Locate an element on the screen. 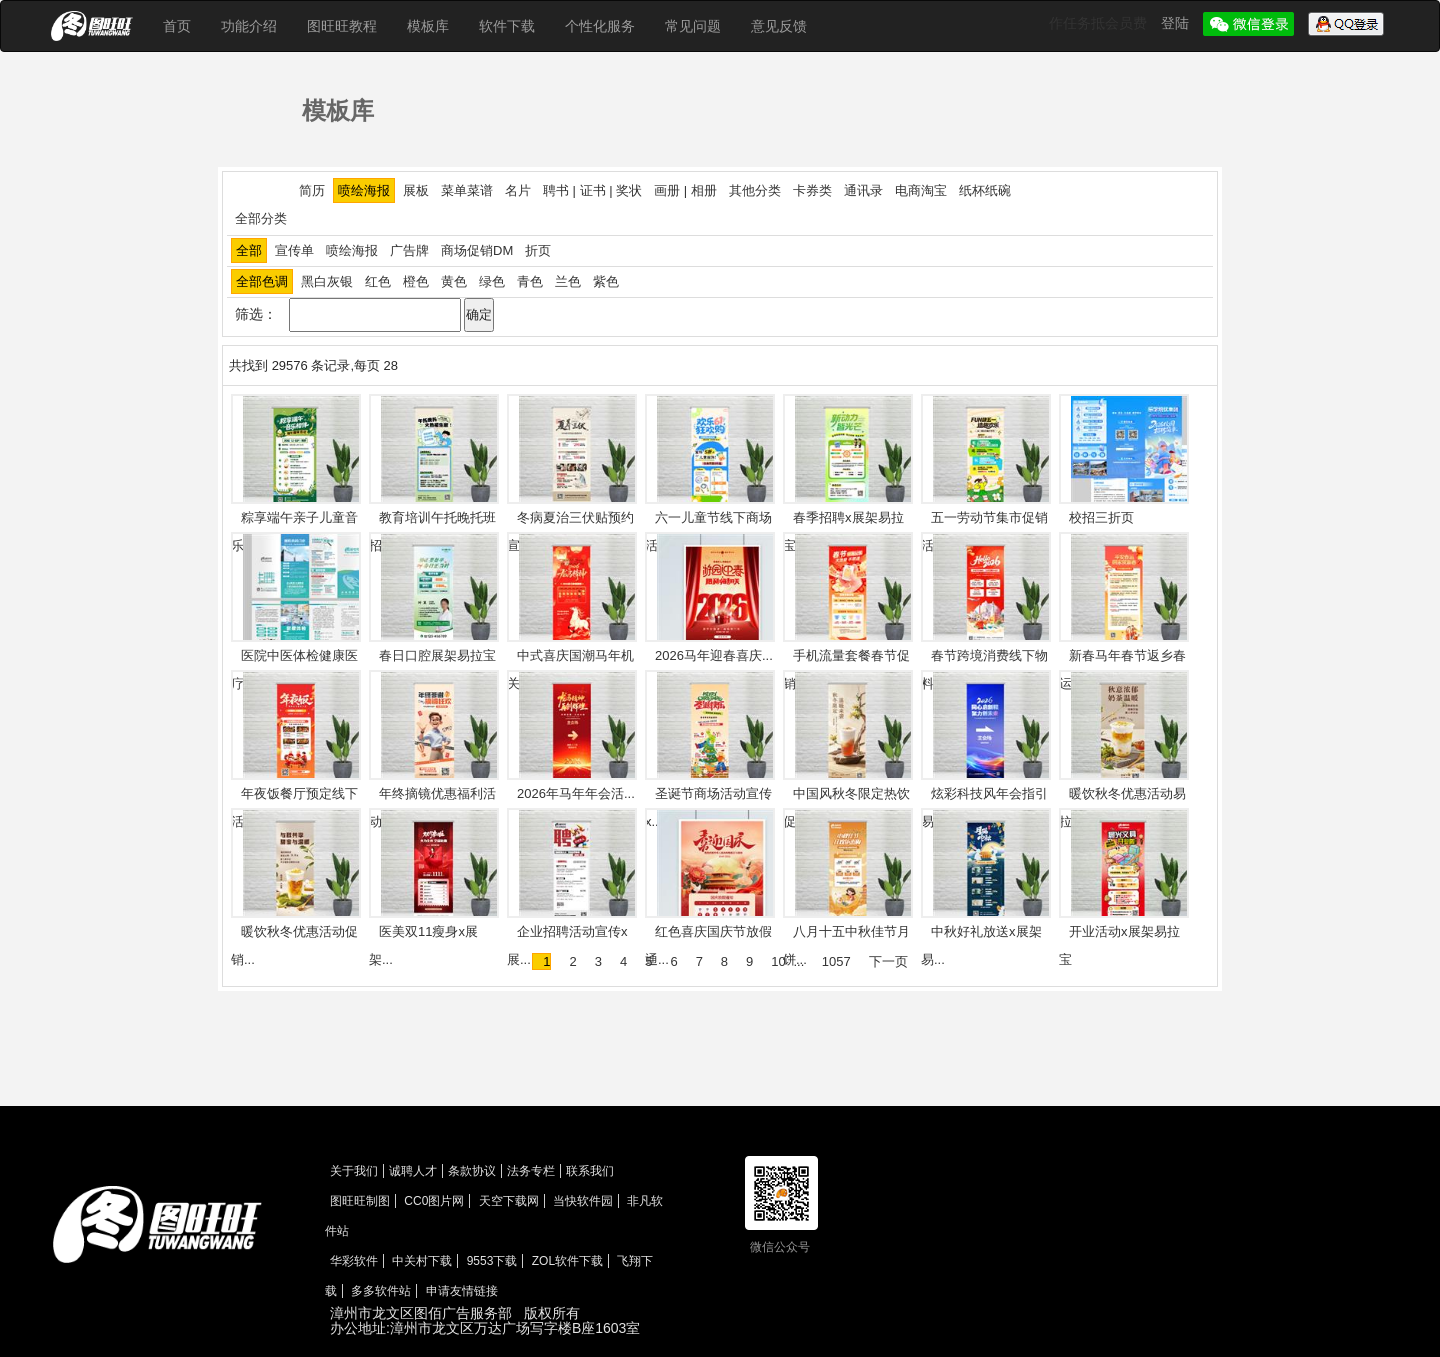 This screenshot has width=1440, height=1357. 当快软件园 is located at coordinates (583, 1201).